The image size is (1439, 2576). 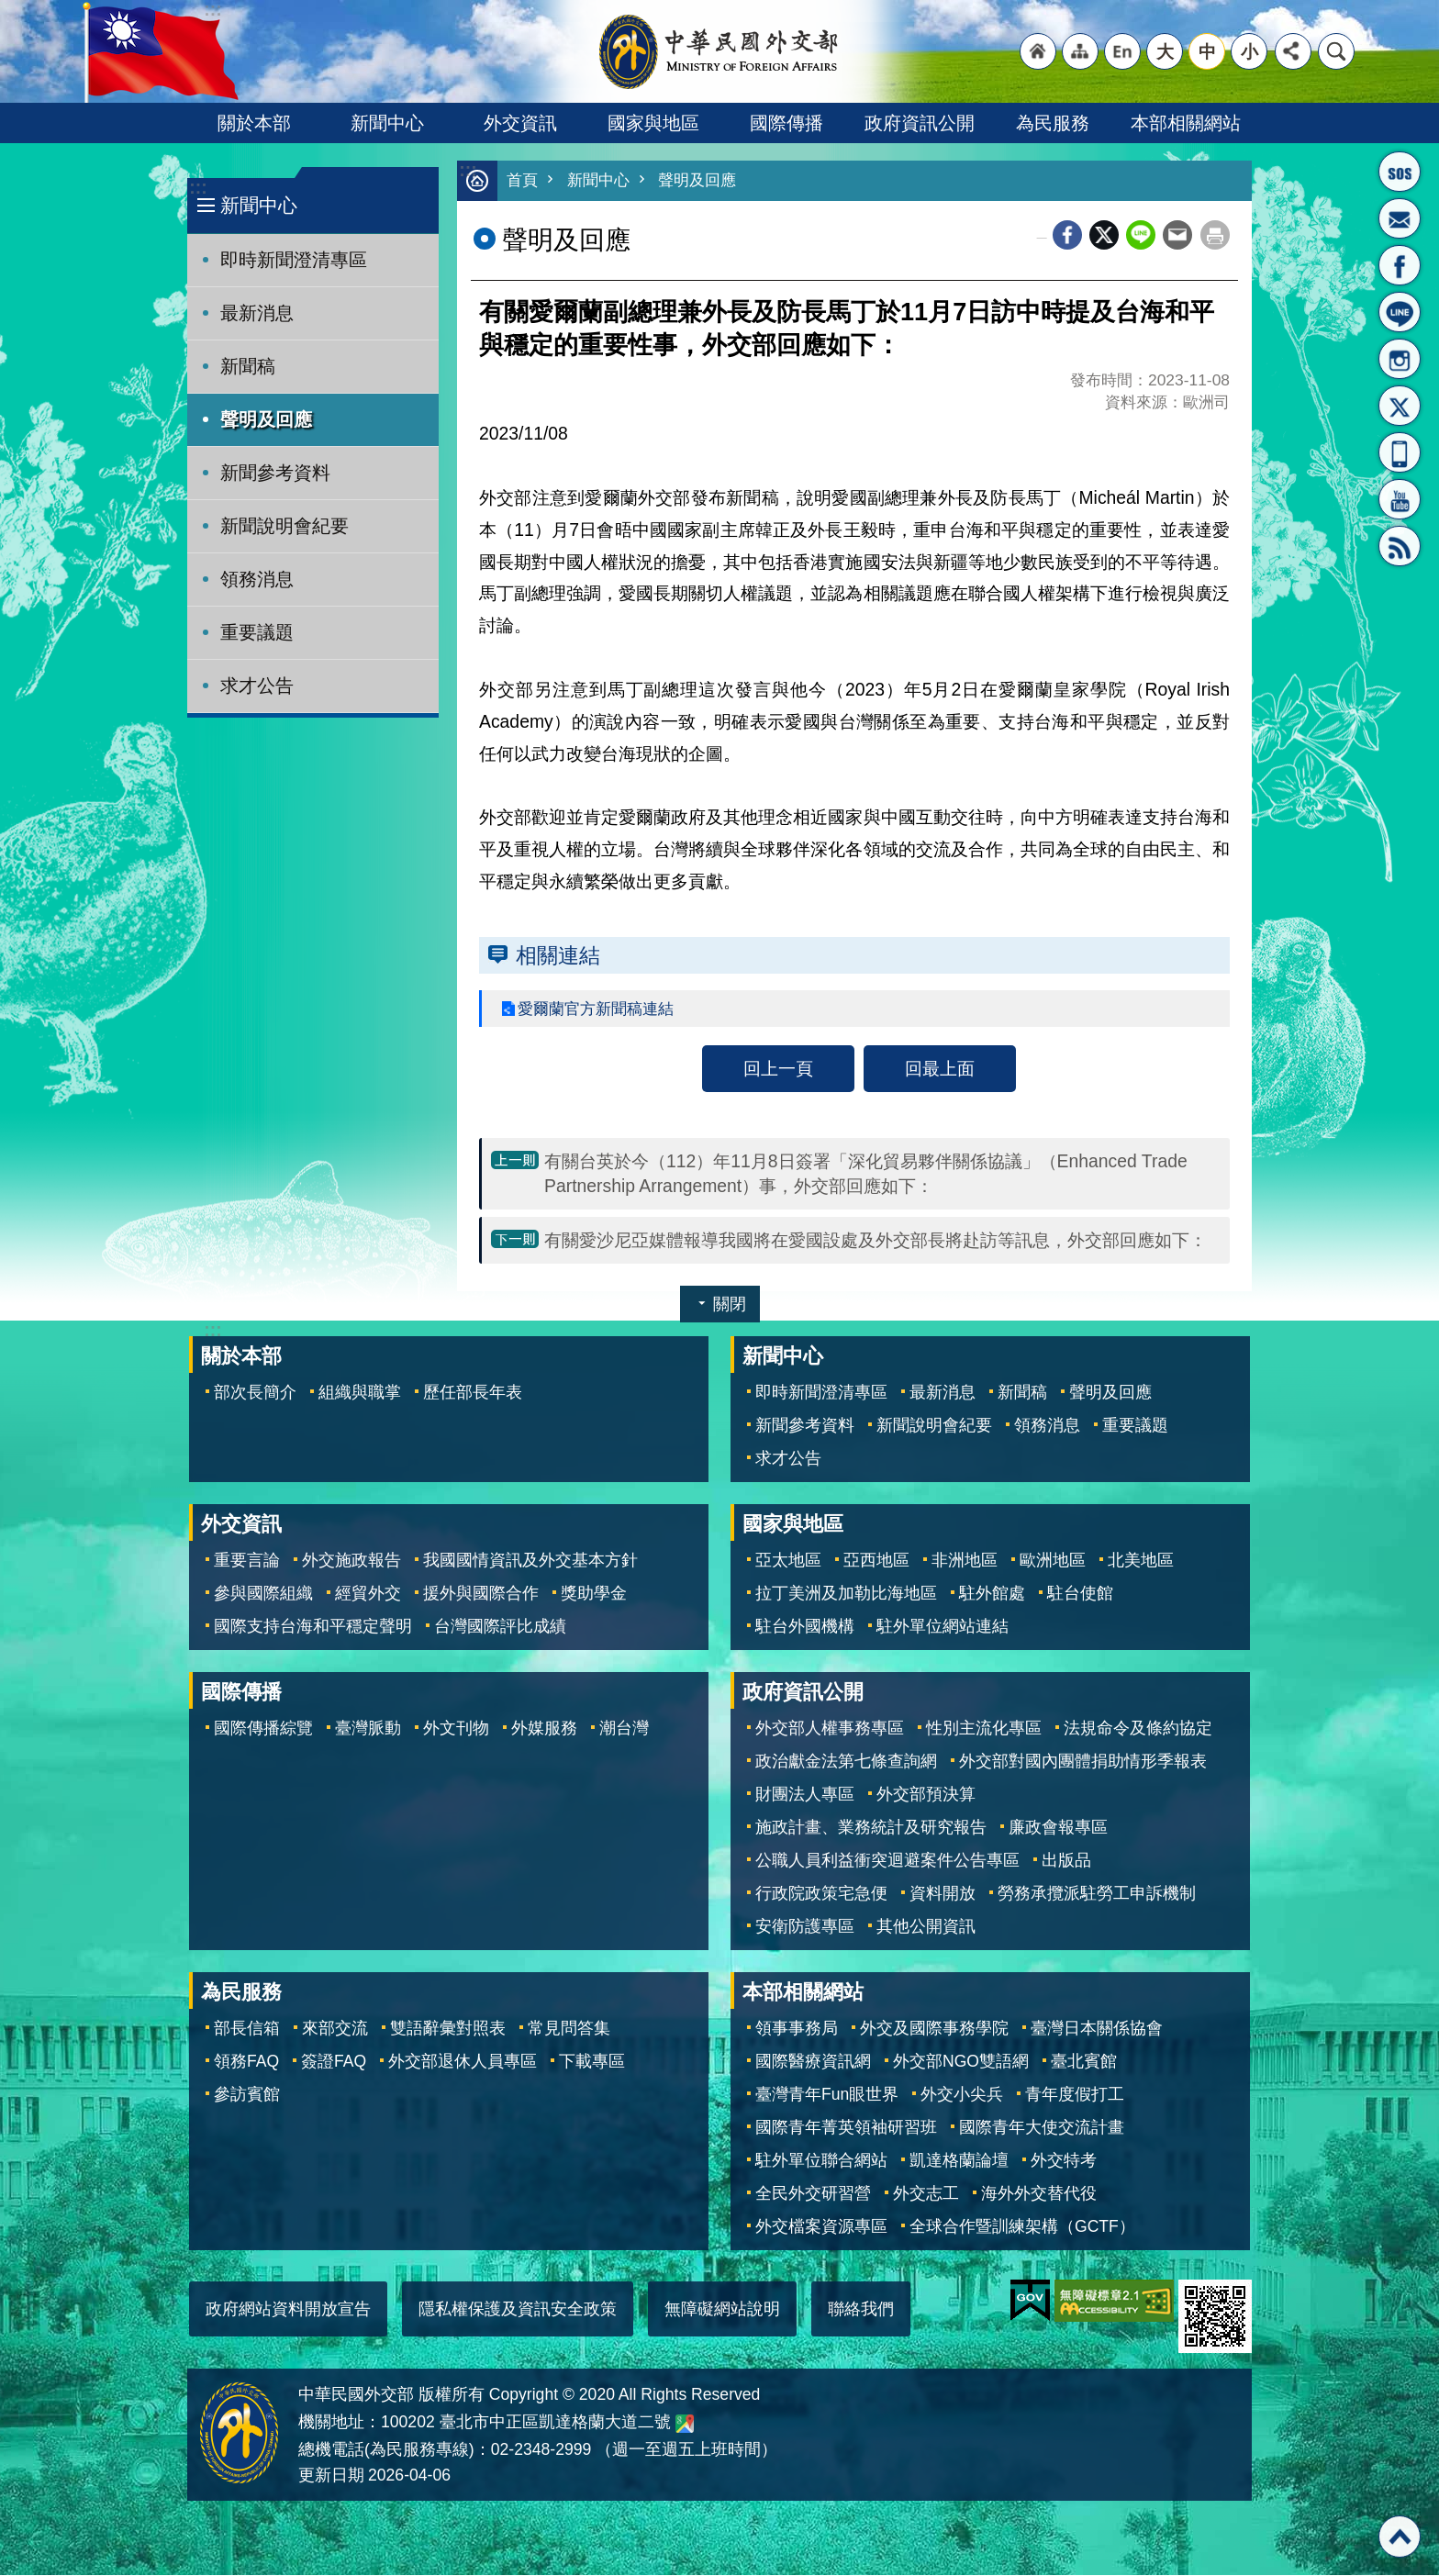 What do you see at coordinates (871, 1828) in the screenshot?
I see `施政計畫、業務統計及研究報告` at bounding box center [871, 1828].